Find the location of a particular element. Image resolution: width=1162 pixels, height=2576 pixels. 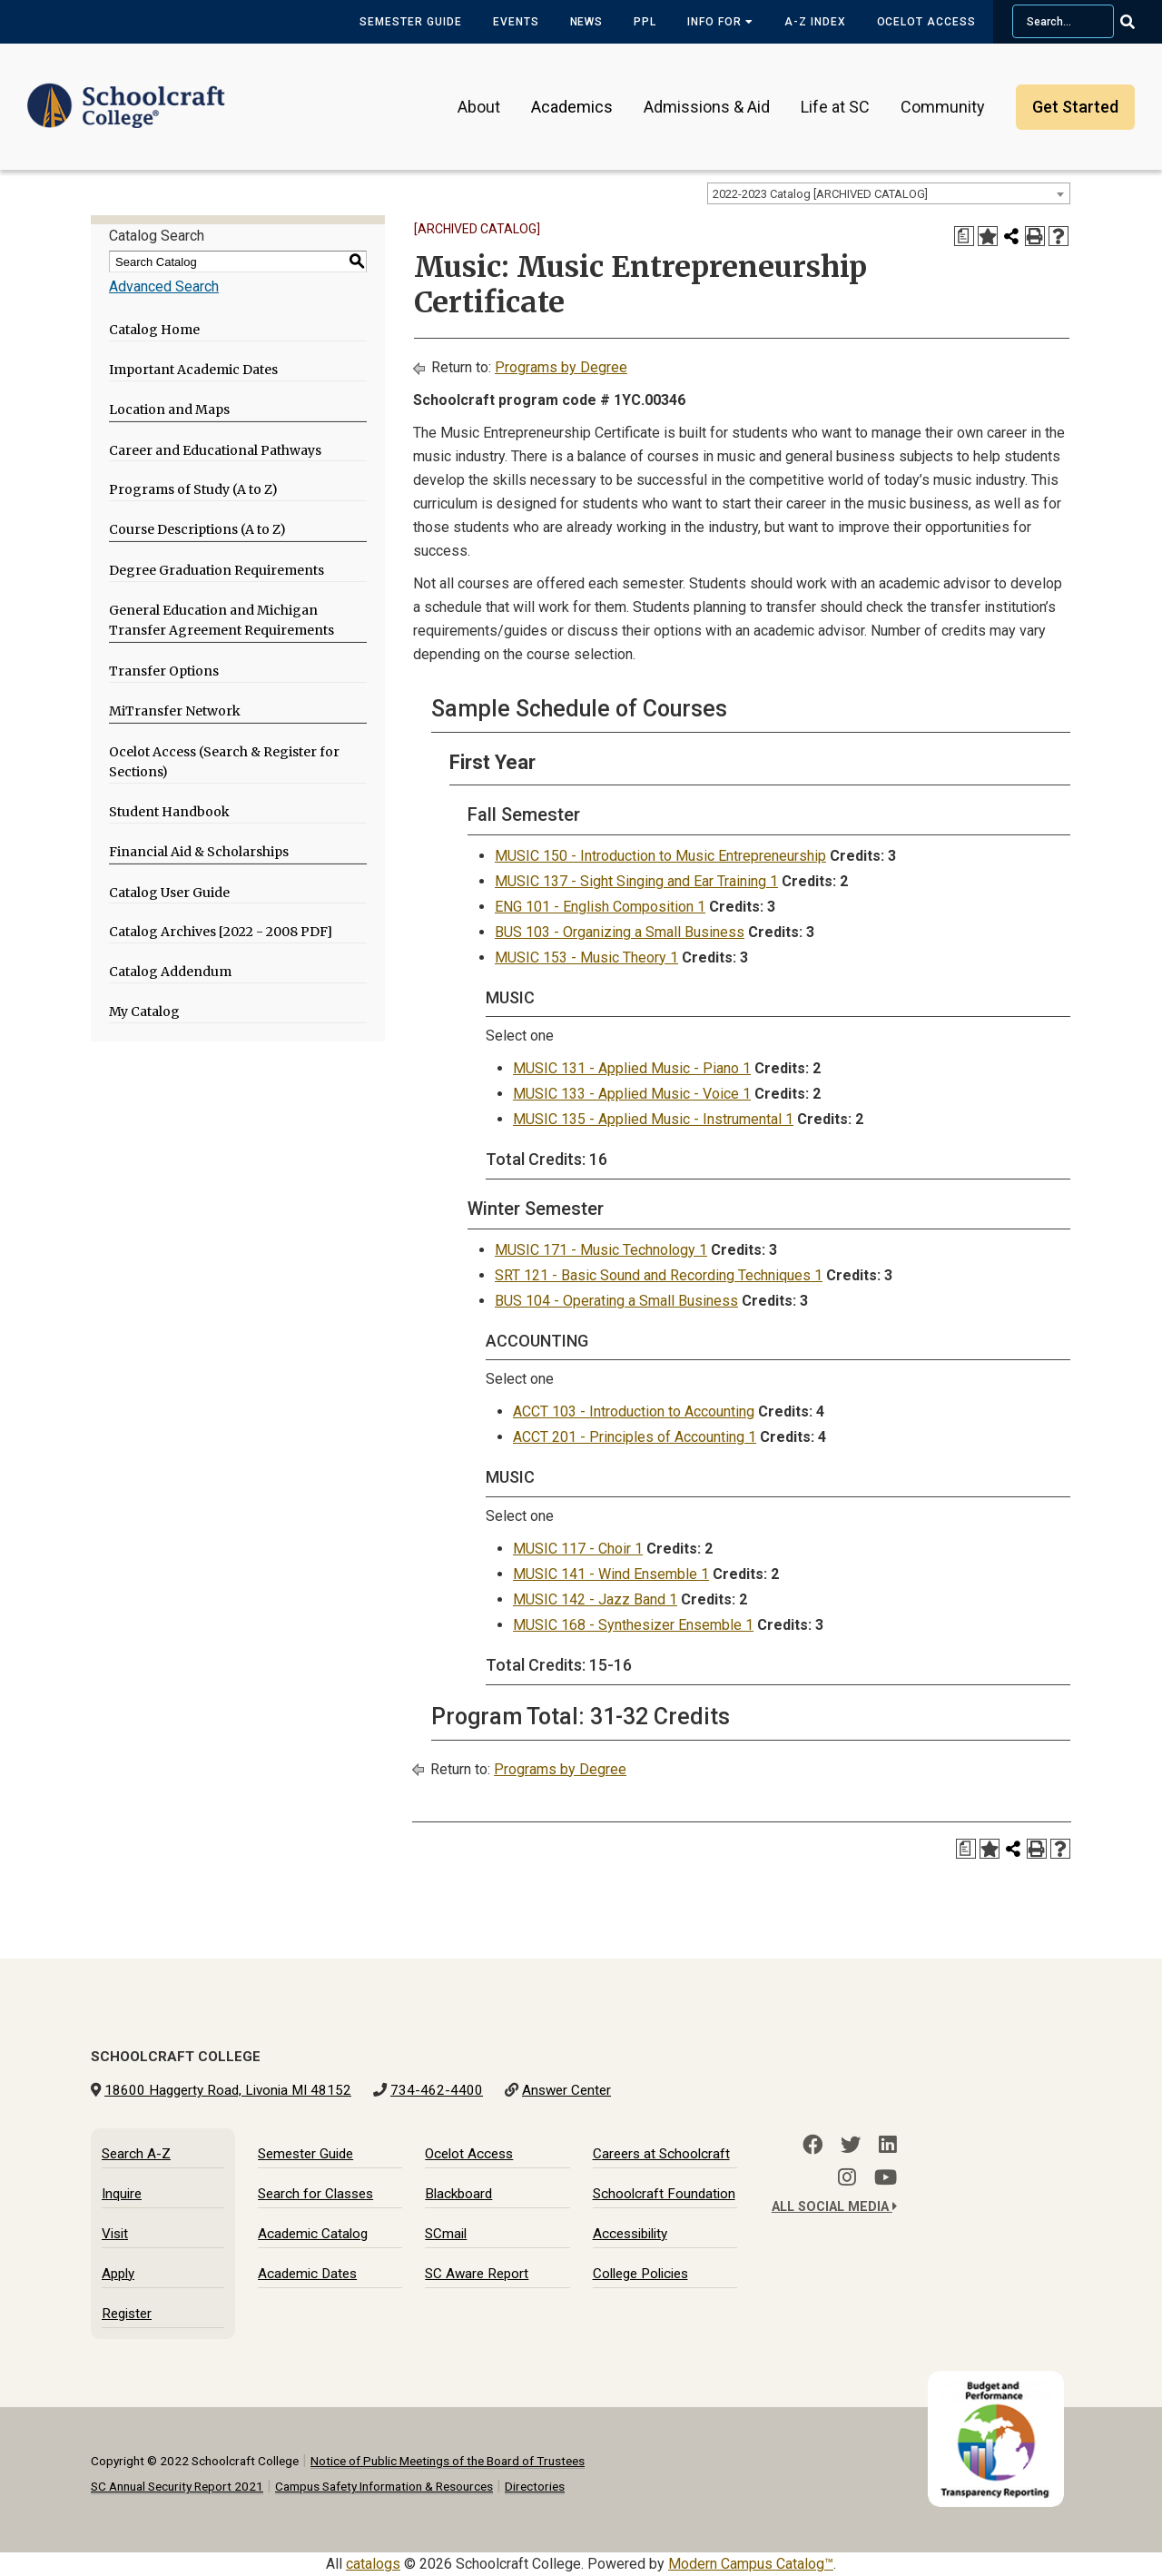

MUSIC 137 - Sight Singing and Ear Training 1 [View course details for MUSIC 137 - Sight Singing and Ear Training 1] is located at coordinates (636, 881).